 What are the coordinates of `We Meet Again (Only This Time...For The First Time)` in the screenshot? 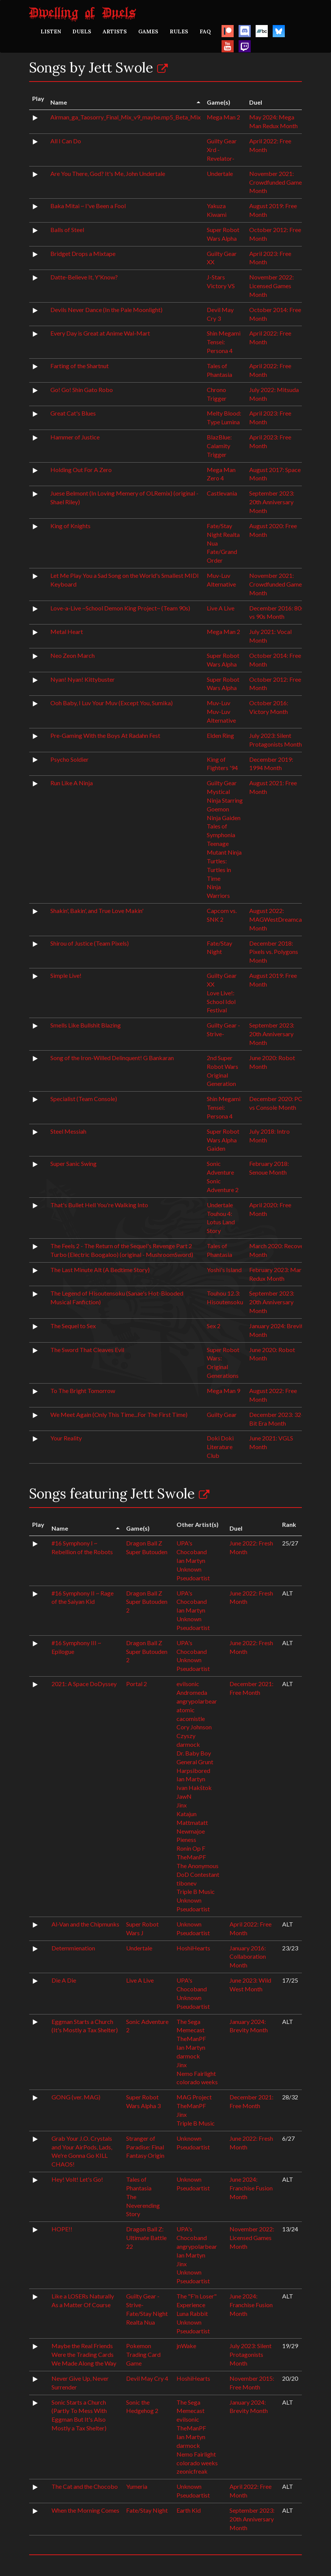 It's located at (118, 1414).